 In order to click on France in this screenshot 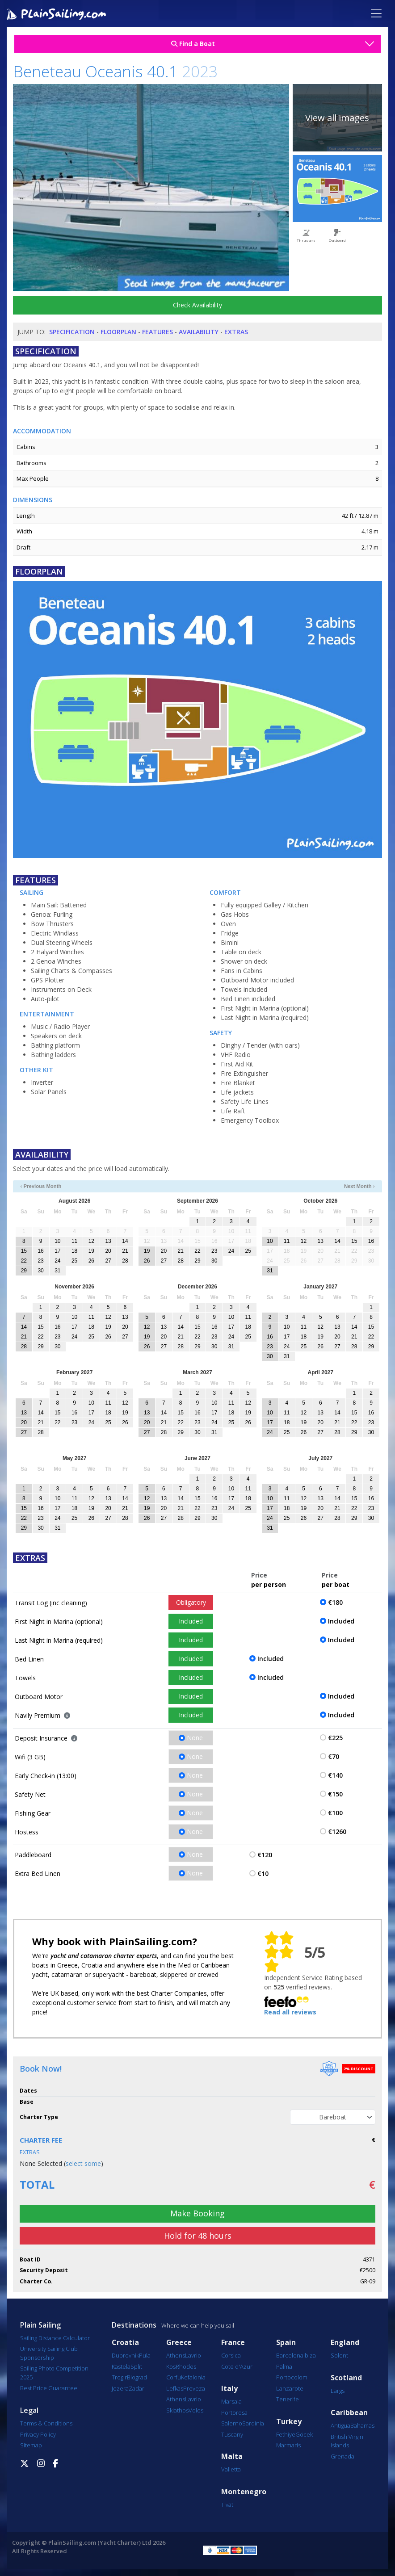, I will do `click(233, 2342)`.